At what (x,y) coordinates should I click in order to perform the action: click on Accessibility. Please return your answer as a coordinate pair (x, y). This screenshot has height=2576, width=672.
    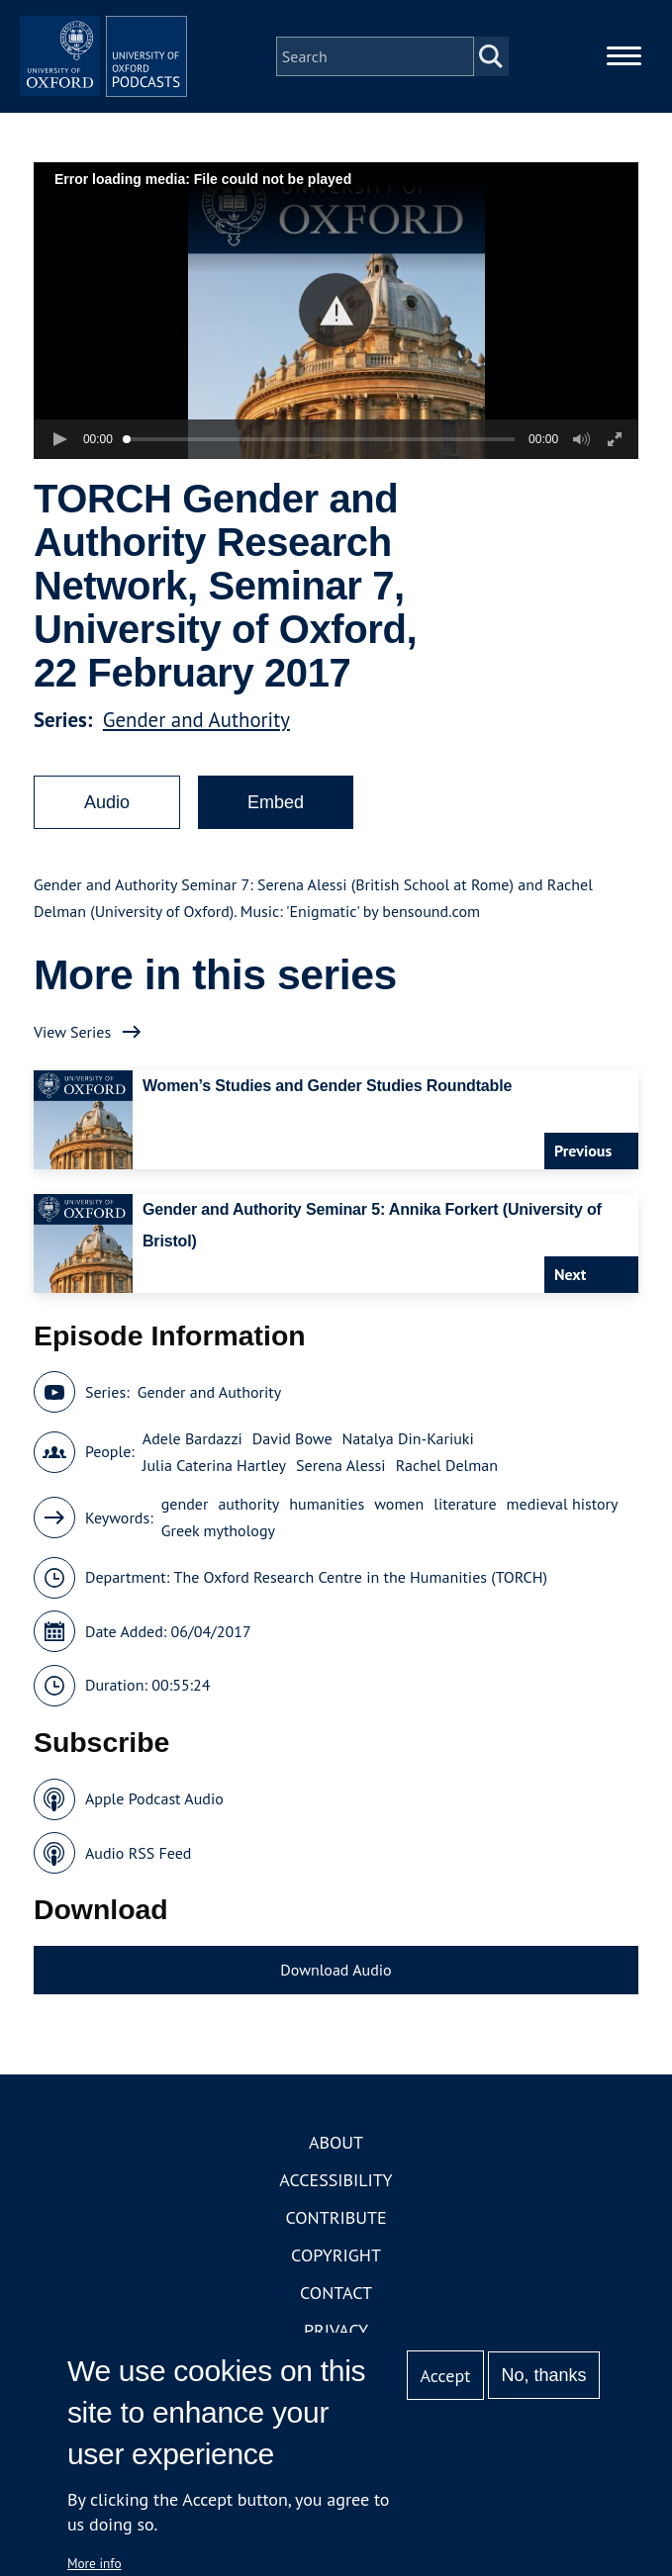
    Looking at the image, I should click on (335, 2214).